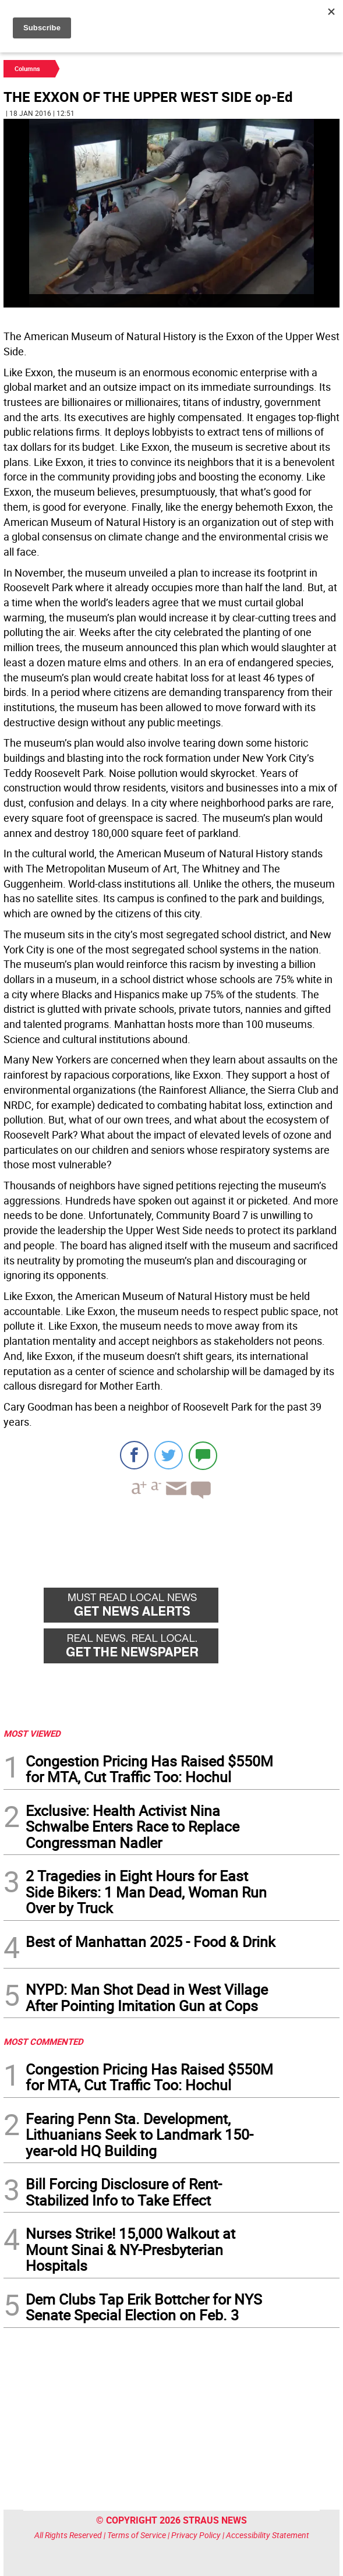 This screenshot has width=343, height=2576. I want to click on MOST VIEWED, so click(32, 1733).